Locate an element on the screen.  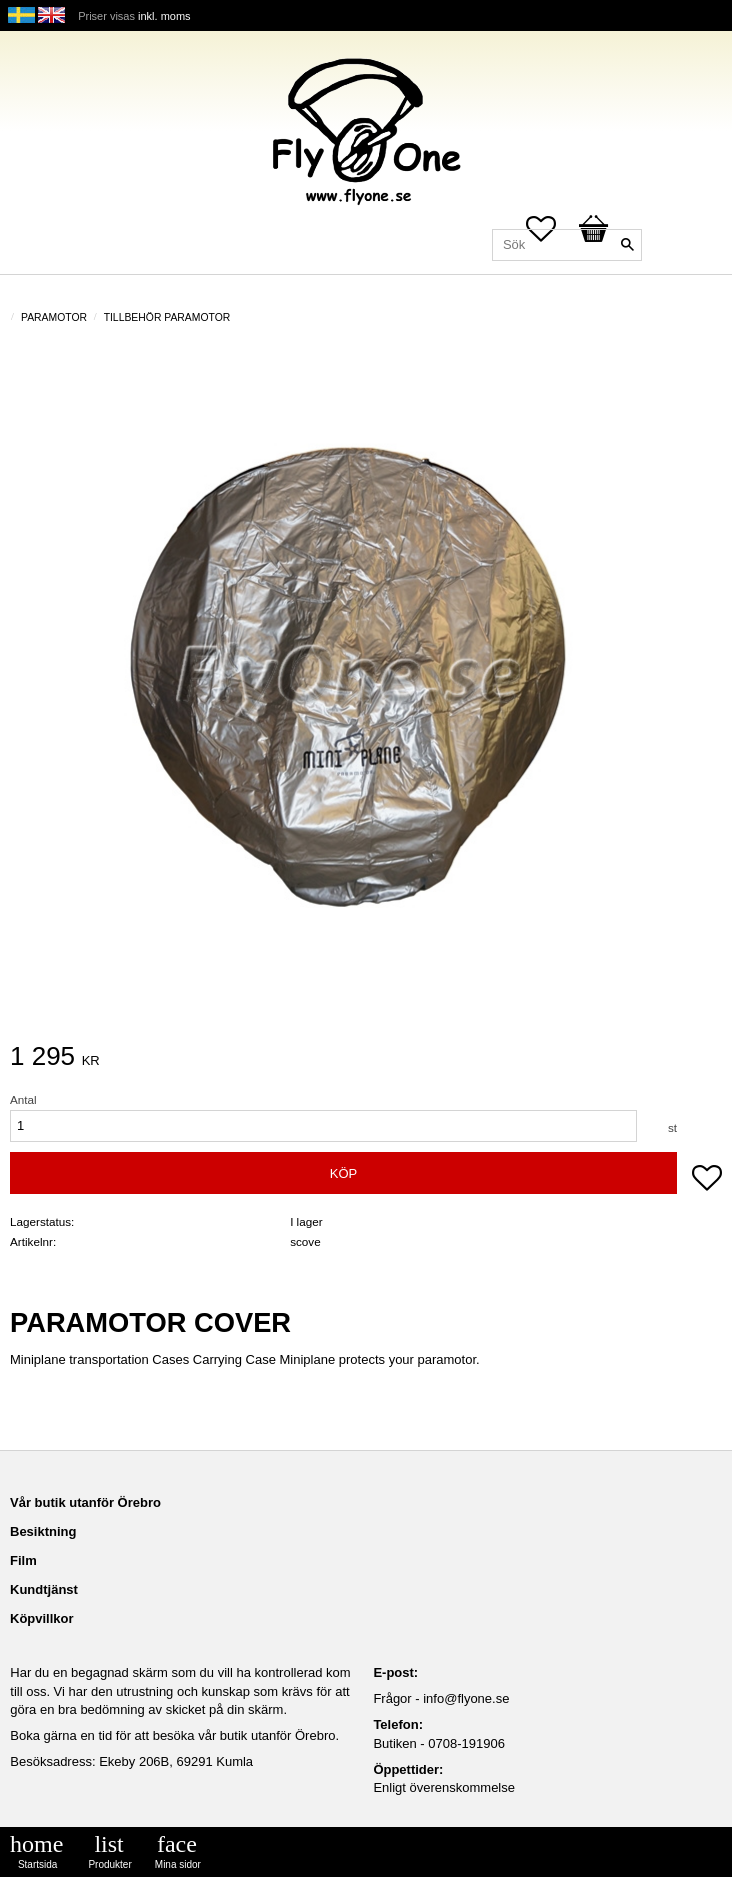
Kundtjänst [menuitem] is located at coordinates (44, 1589).